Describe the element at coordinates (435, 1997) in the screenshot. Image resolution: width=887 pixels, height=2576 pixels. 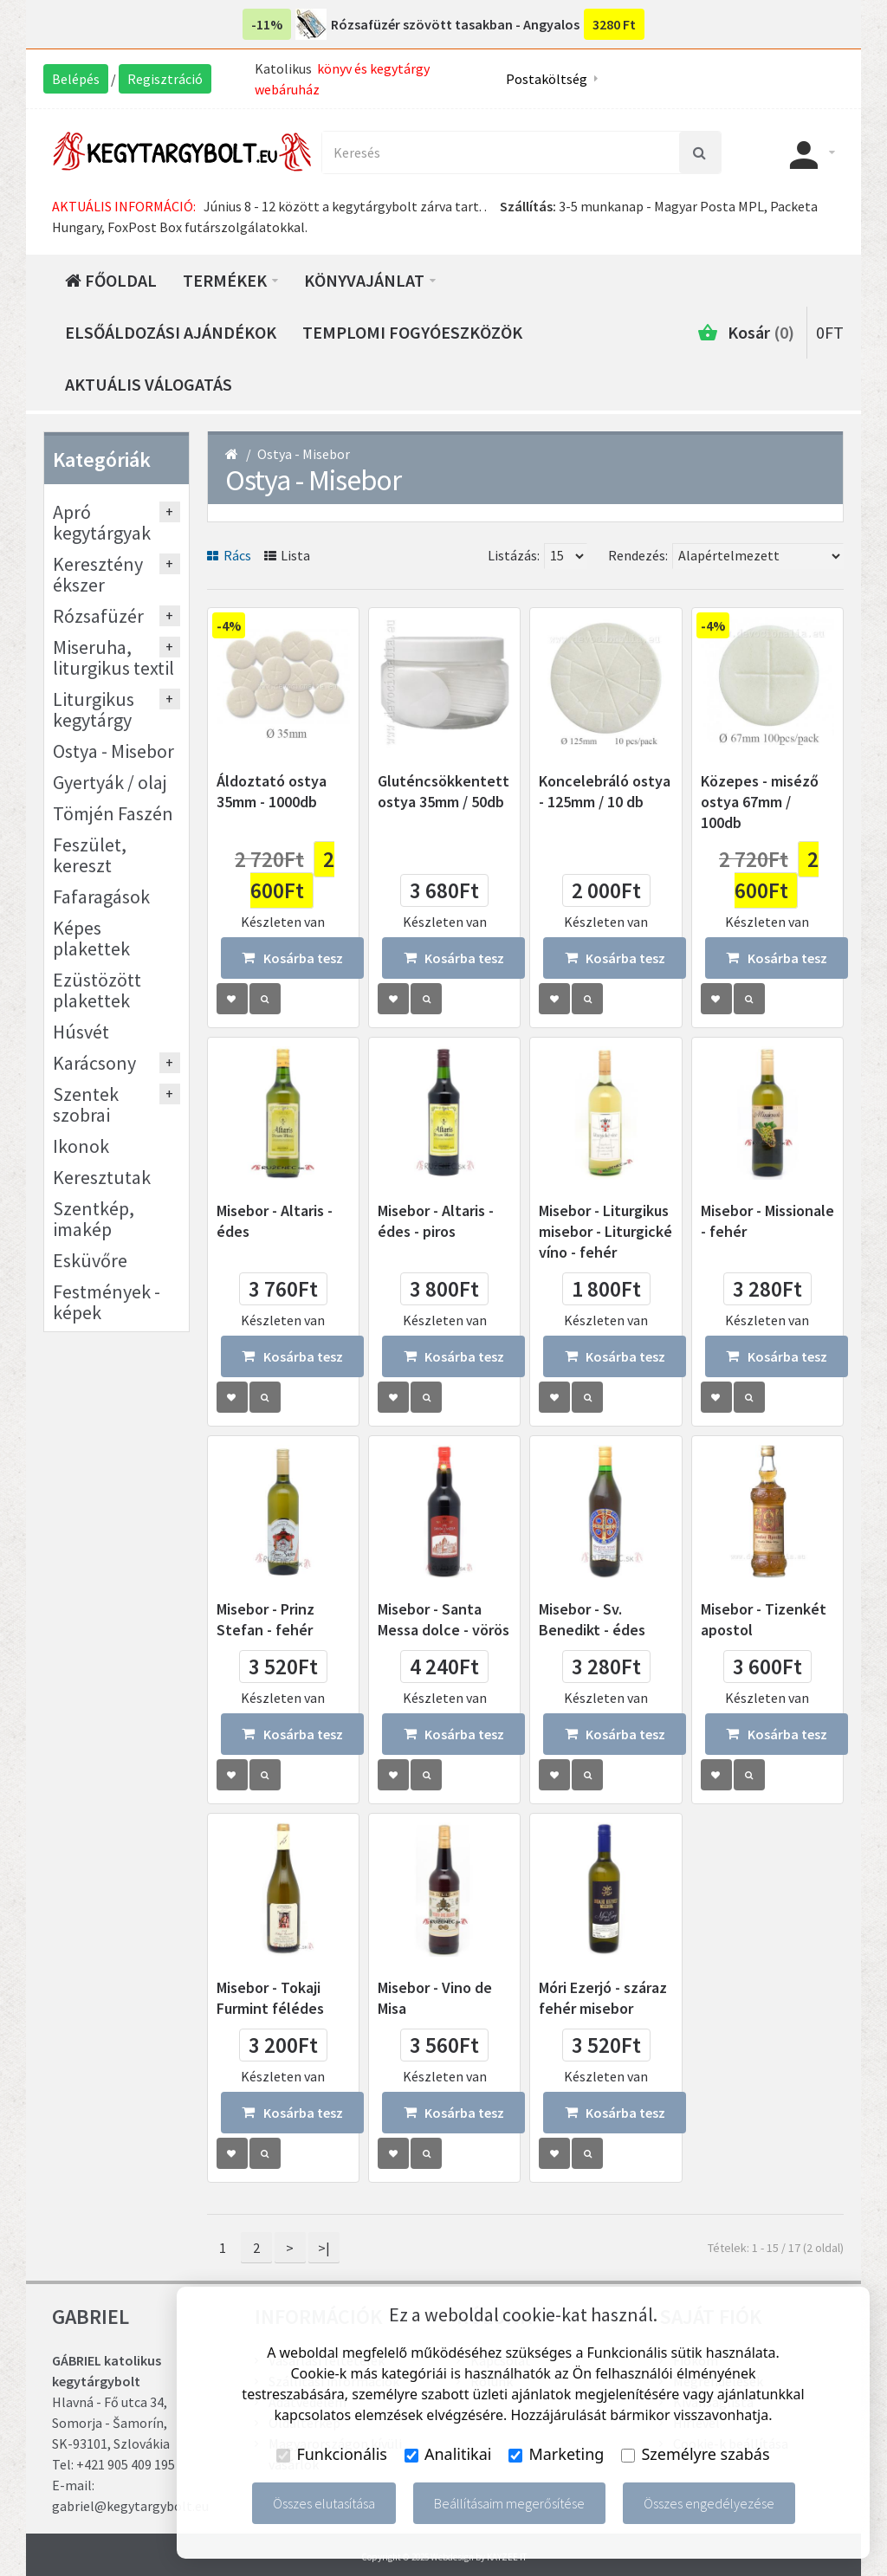
I see `Misebor - Vino de Misa` at that location.